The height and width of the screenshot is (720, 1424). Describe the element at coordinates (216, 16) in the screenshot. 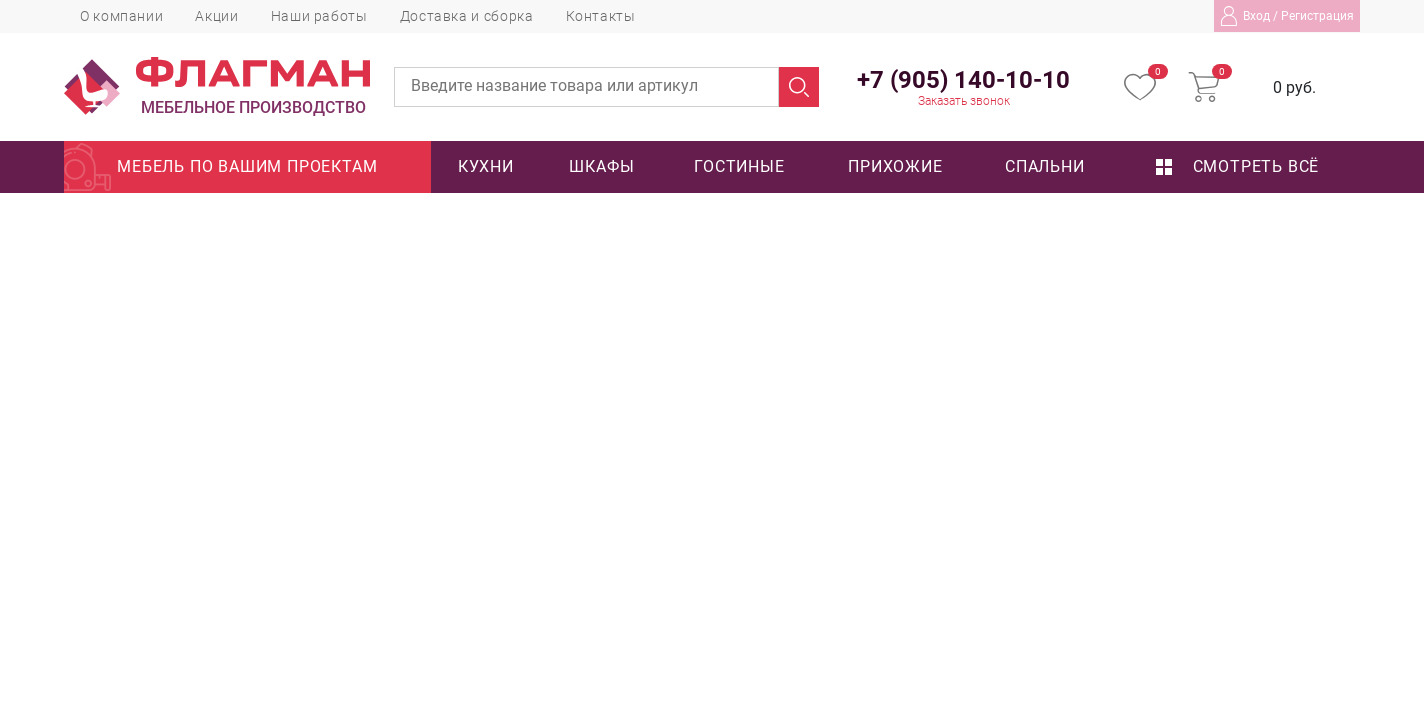

I see `Акции` at that location.